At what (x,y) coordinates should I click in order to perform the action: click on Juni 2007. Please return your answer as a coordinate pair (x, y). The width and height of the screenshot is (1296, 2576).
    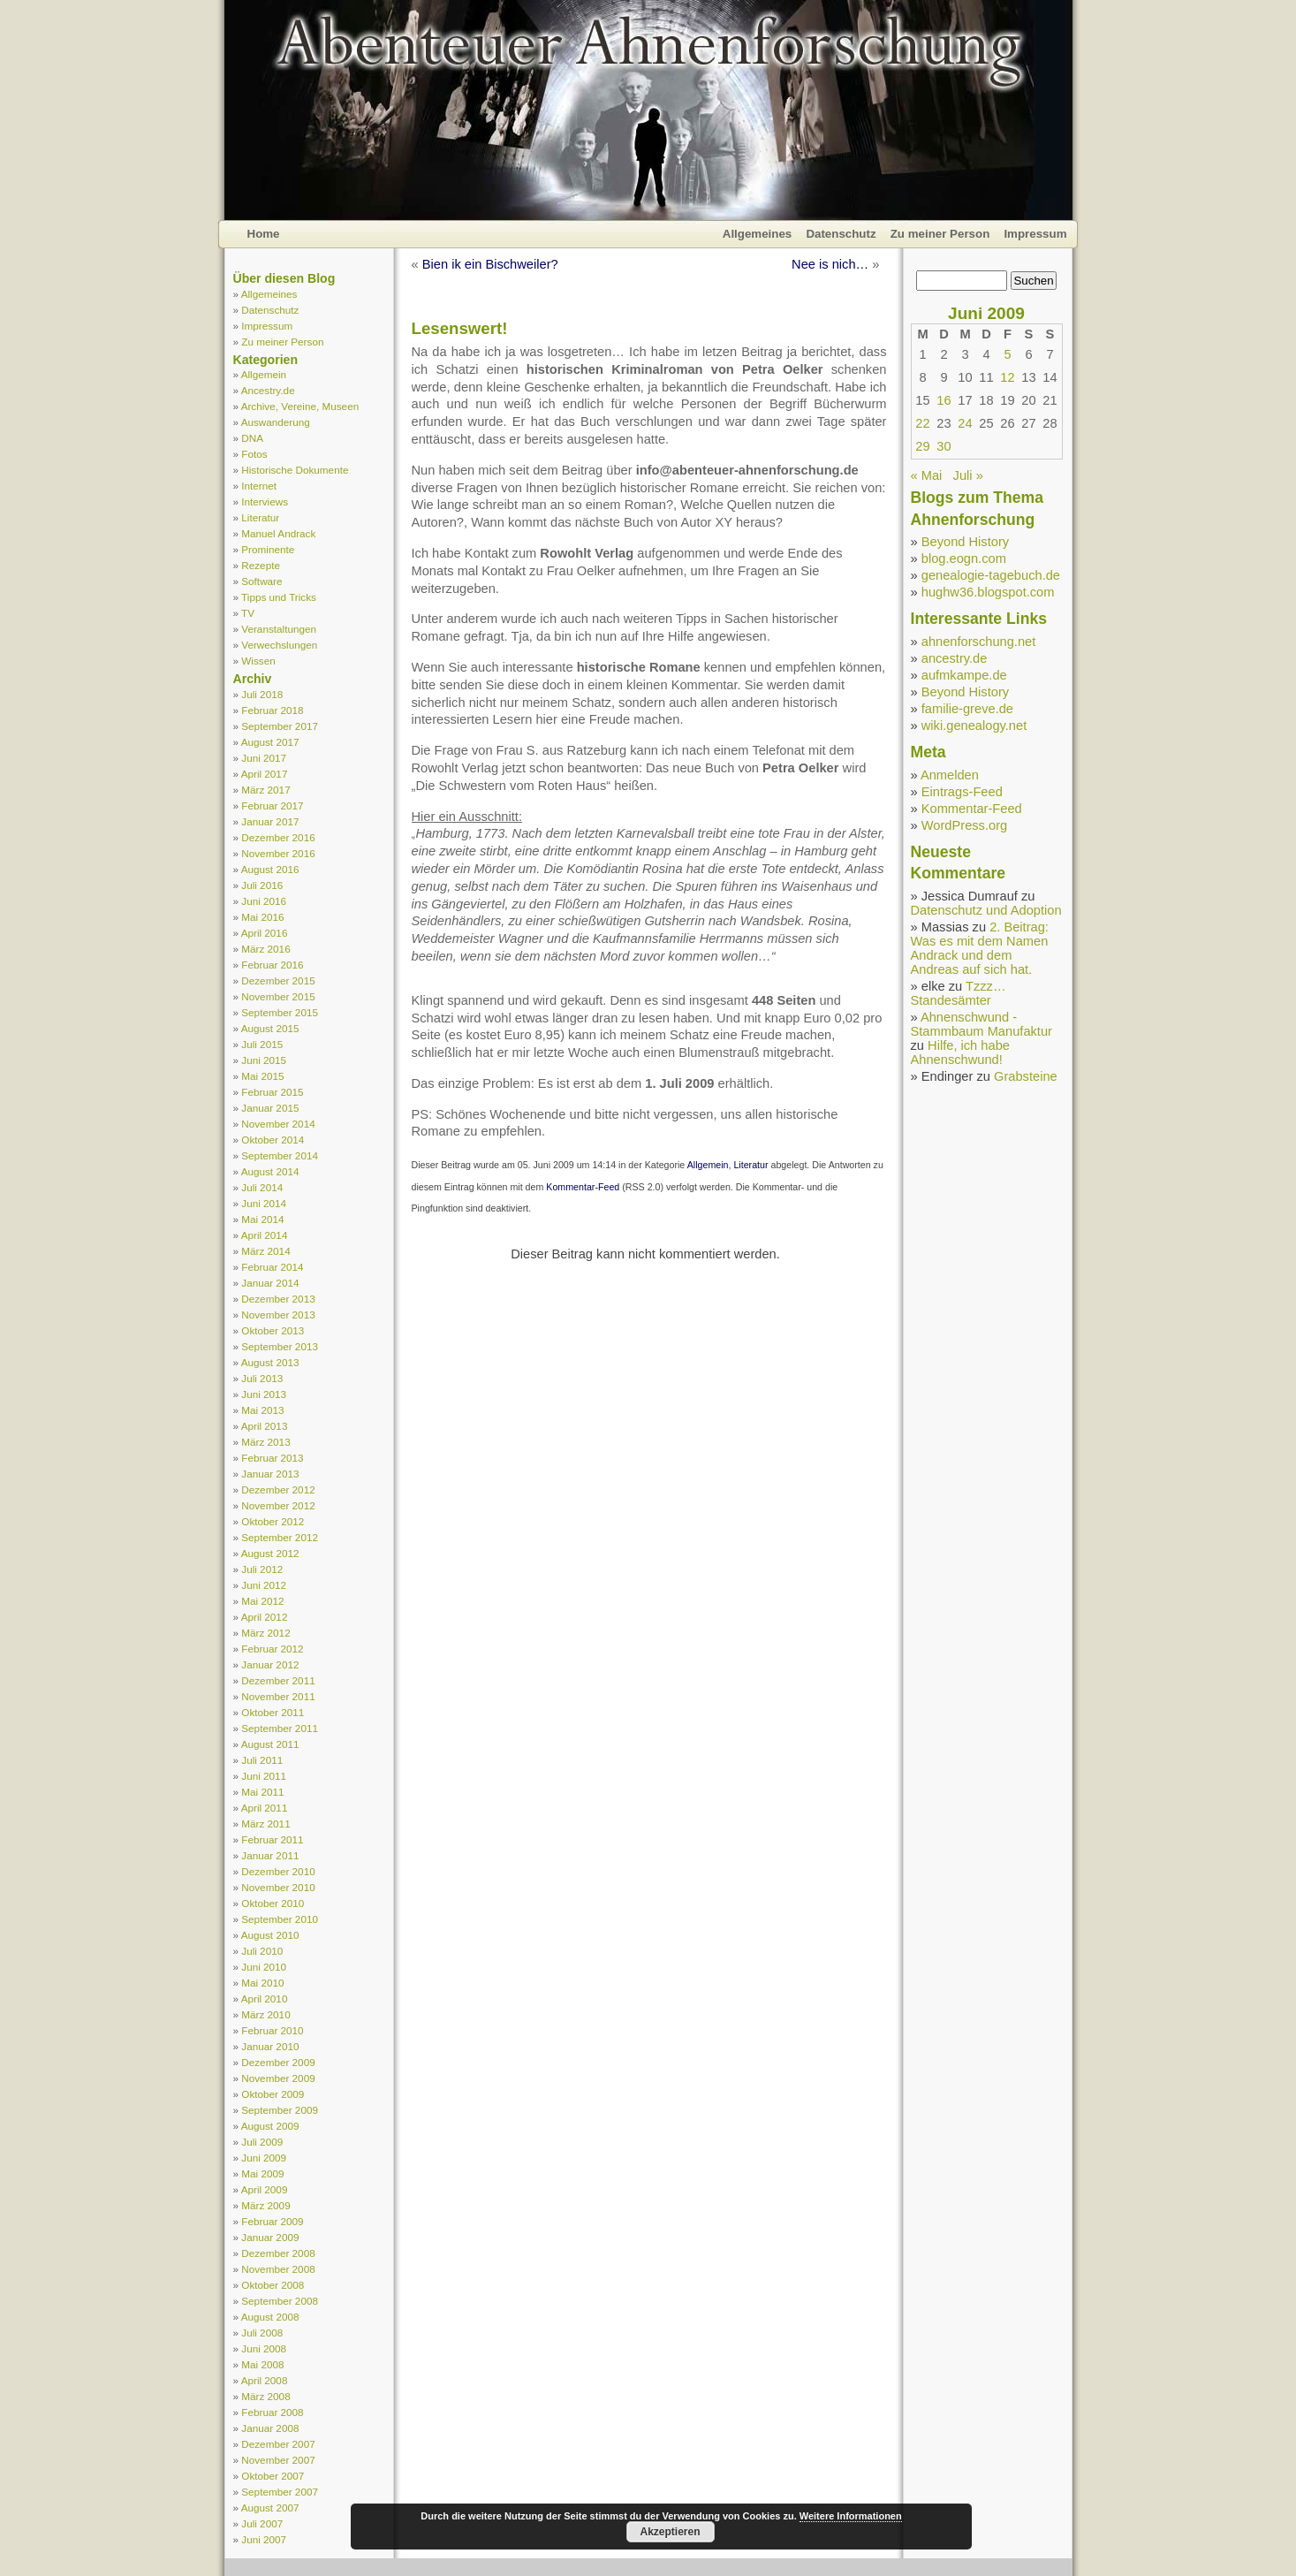
    Looking at the image, I should click on (263, 2539).